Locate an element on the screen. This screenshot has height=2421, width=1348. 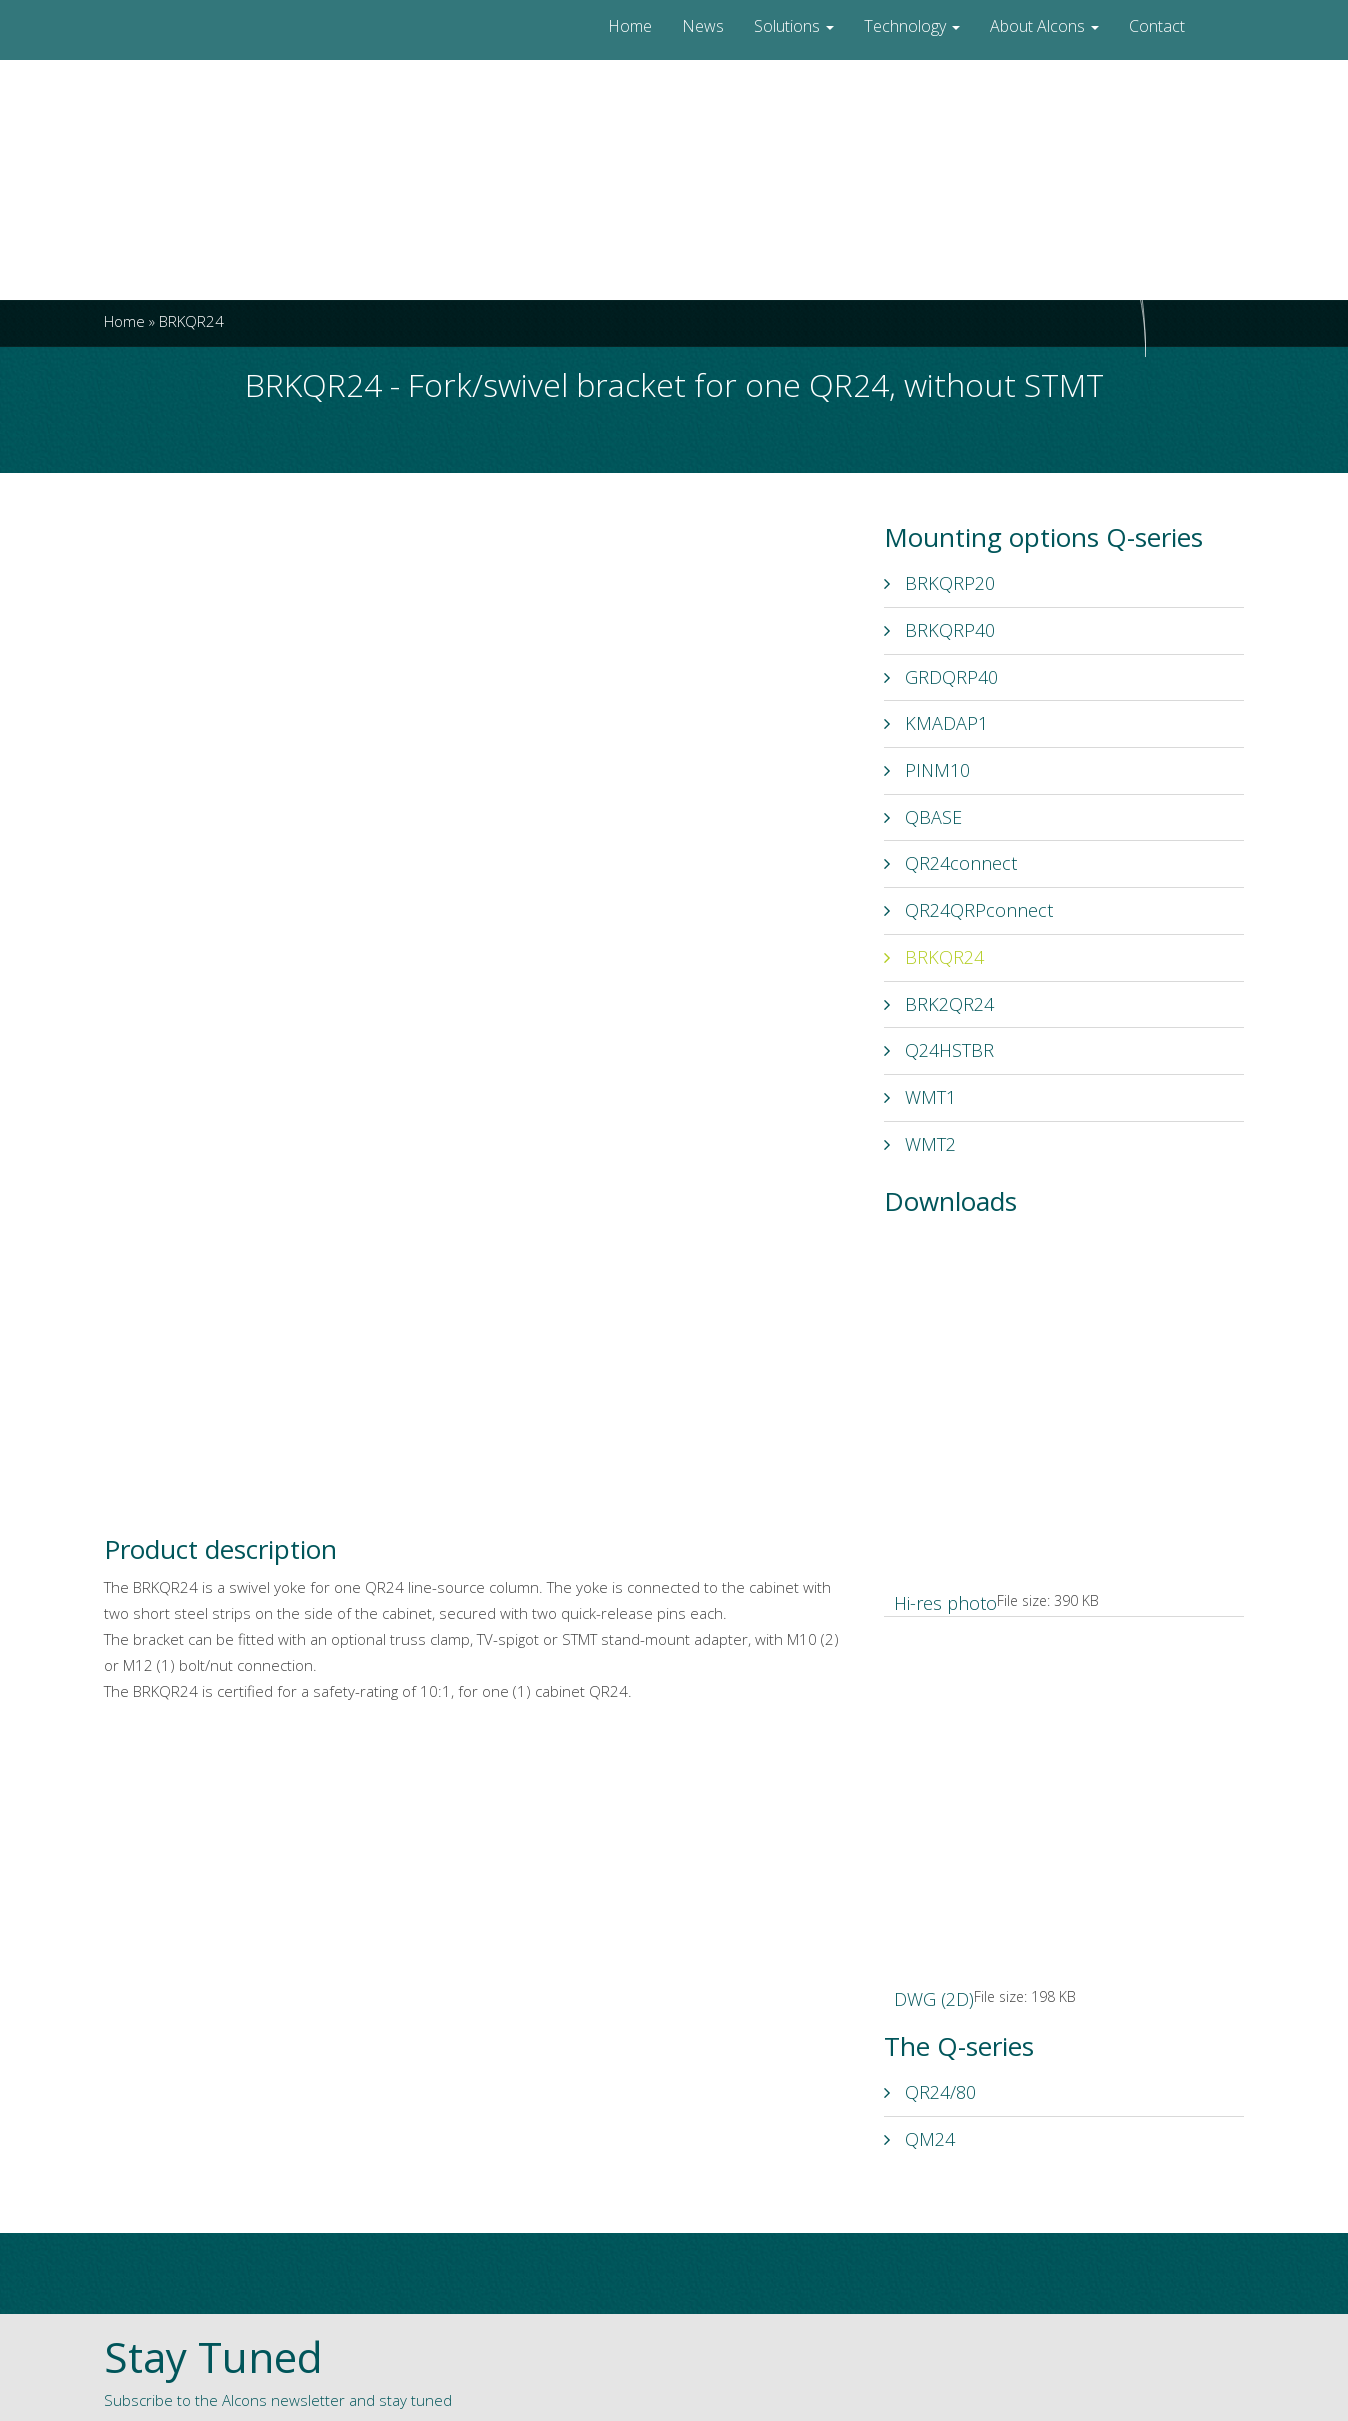
Home is located at coordinates (630, 26).